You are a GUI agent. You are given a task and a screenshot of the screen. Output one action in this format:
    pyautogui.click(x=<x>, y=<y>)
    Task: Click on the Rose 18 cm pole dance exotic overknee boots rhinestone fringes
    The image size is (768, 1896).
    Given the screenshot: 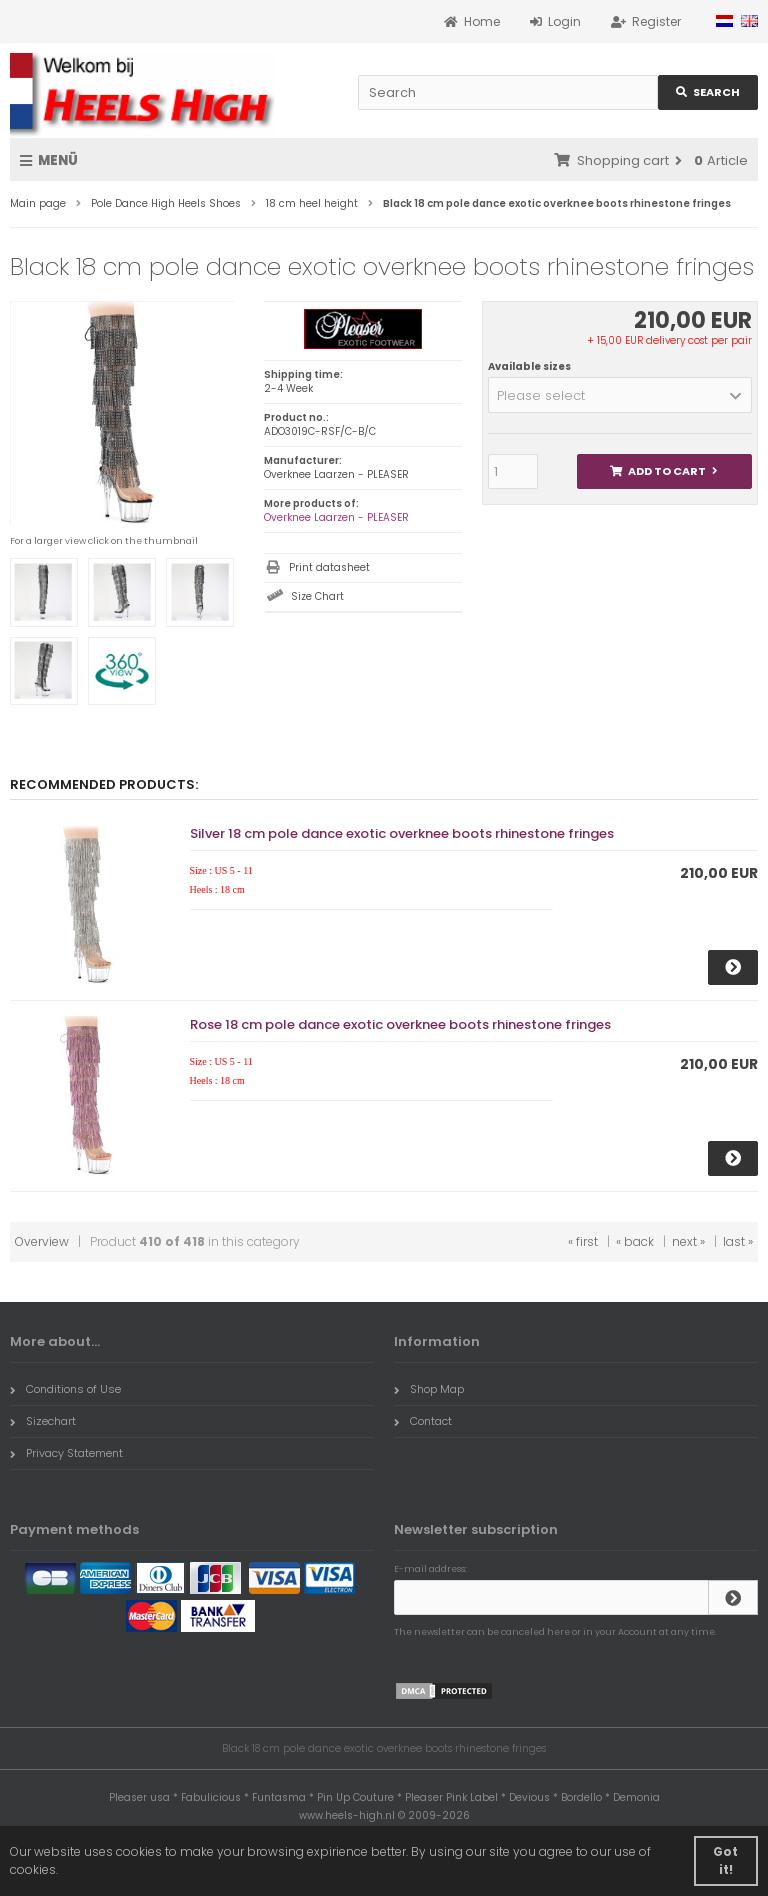 What is the action you would take?
    pyautogui.click(x=400, y=1024)
    